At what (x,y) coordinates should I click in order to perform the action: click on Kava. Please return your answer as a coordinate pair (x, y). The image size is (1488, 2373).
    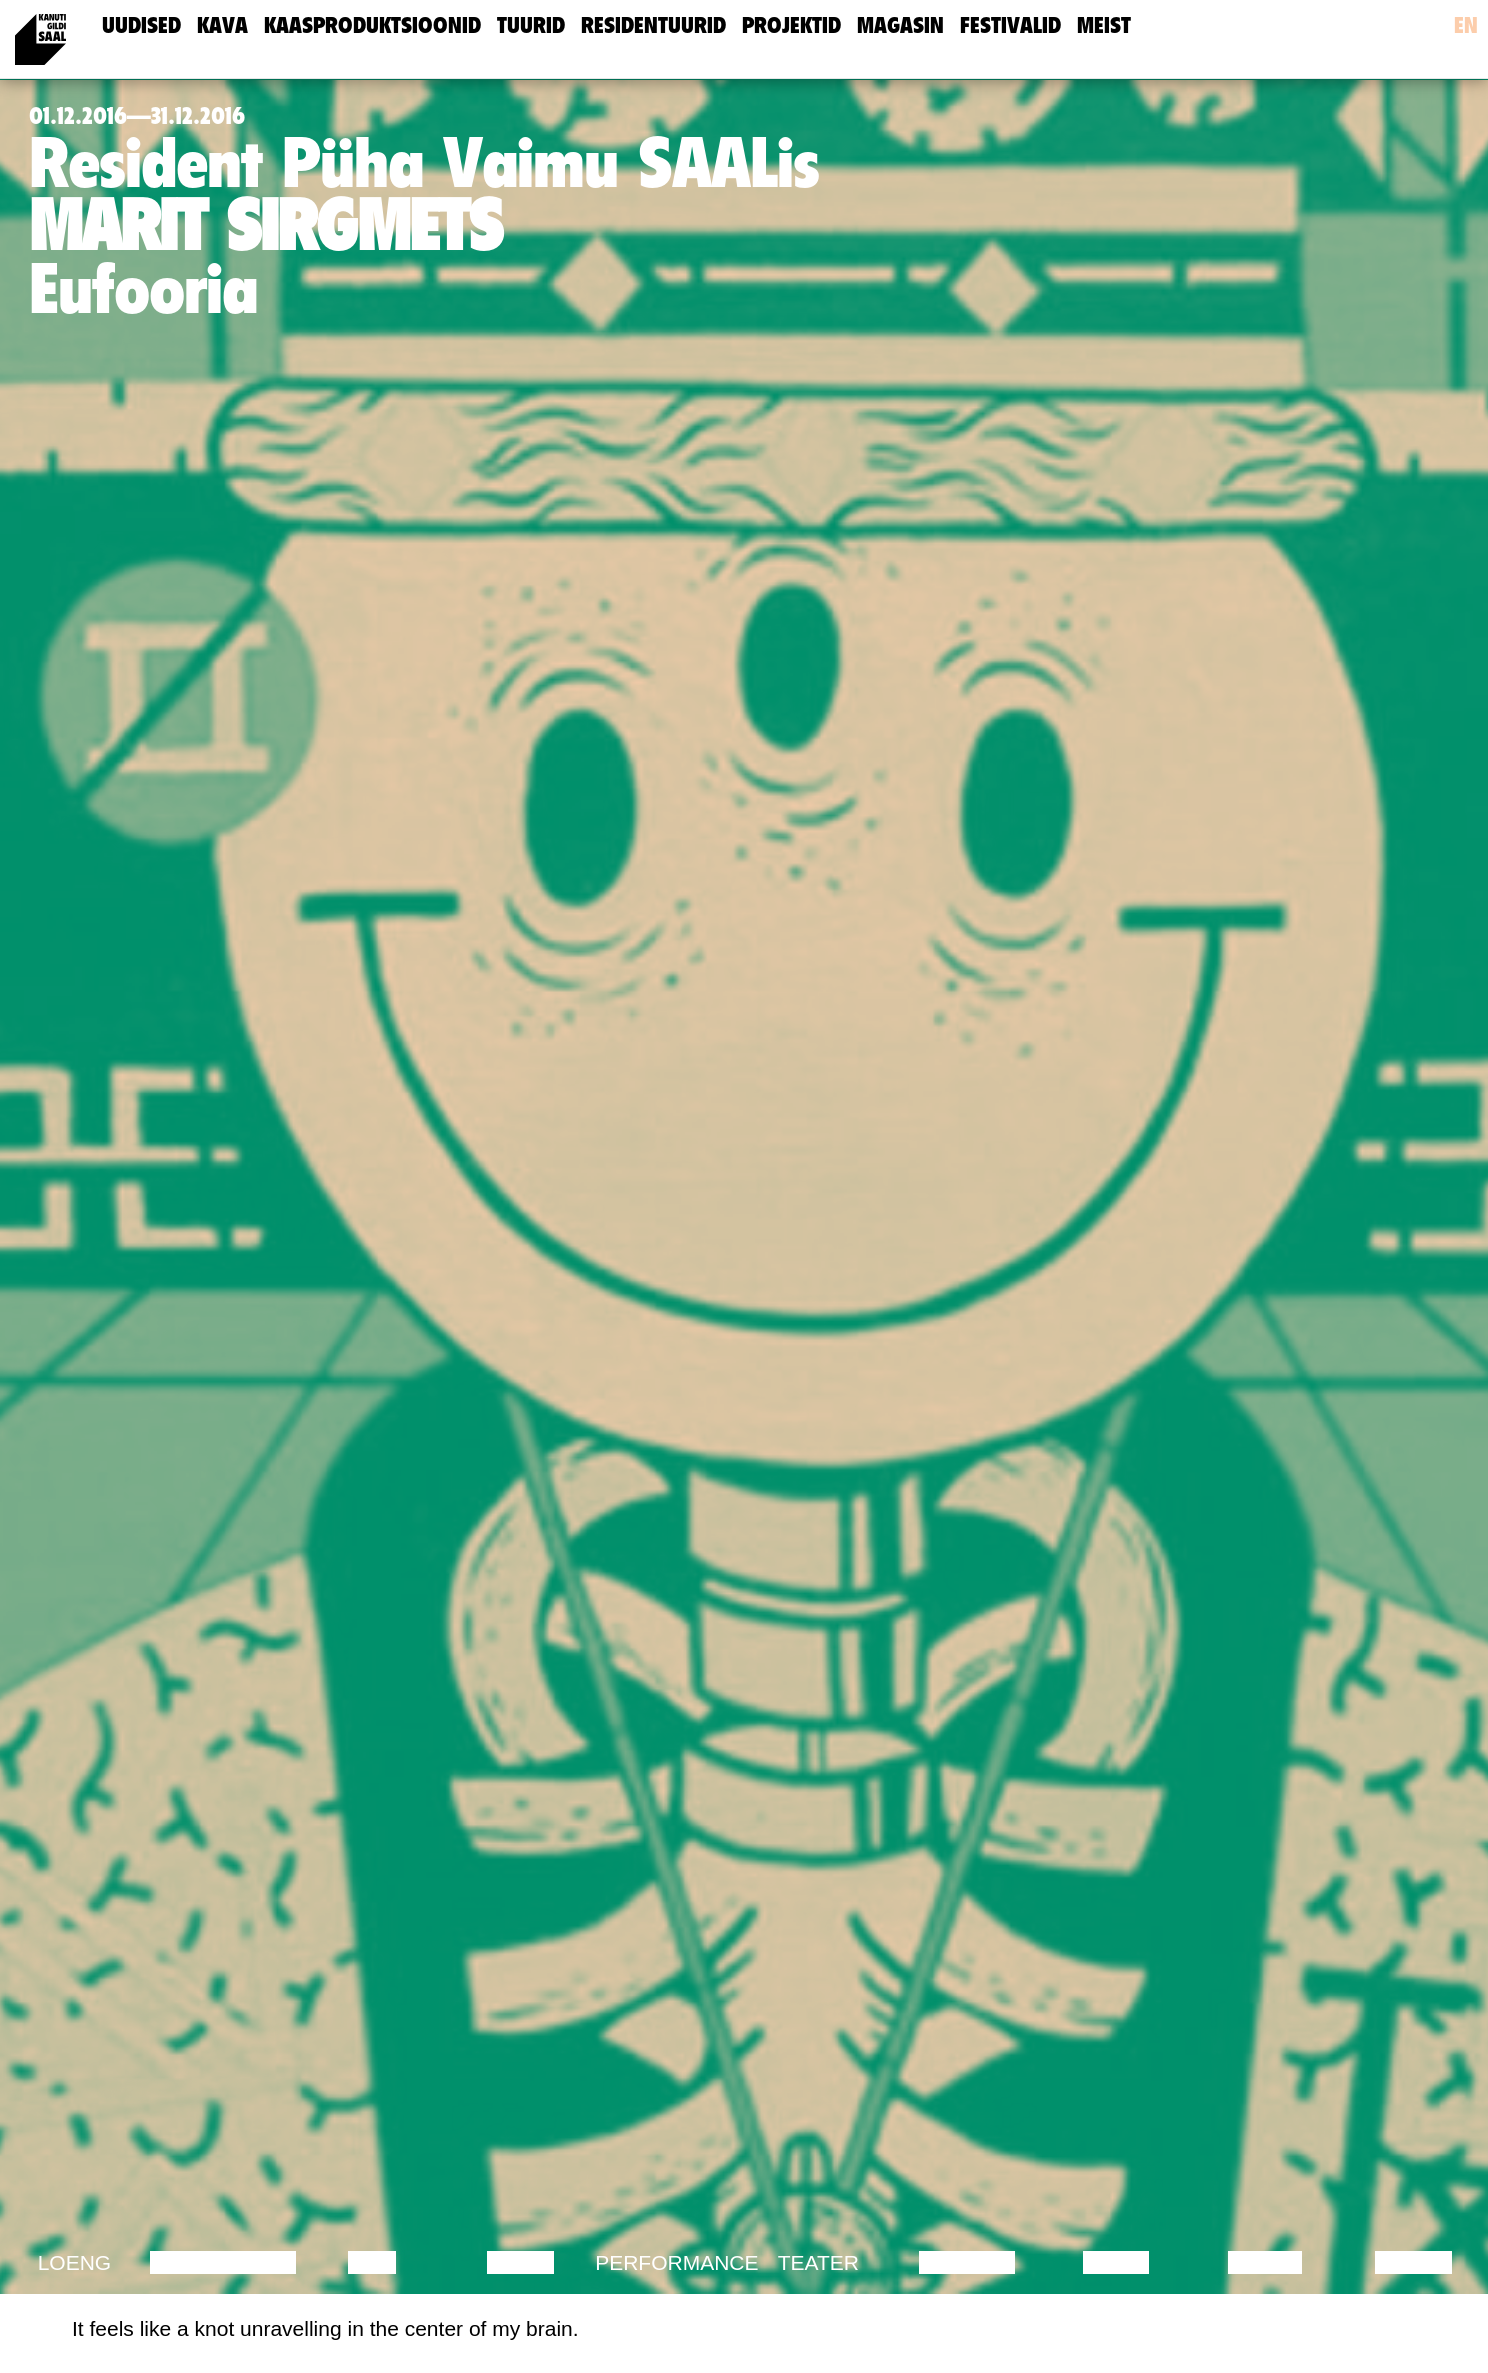
    Looking at the image, I should click on (222, 25).